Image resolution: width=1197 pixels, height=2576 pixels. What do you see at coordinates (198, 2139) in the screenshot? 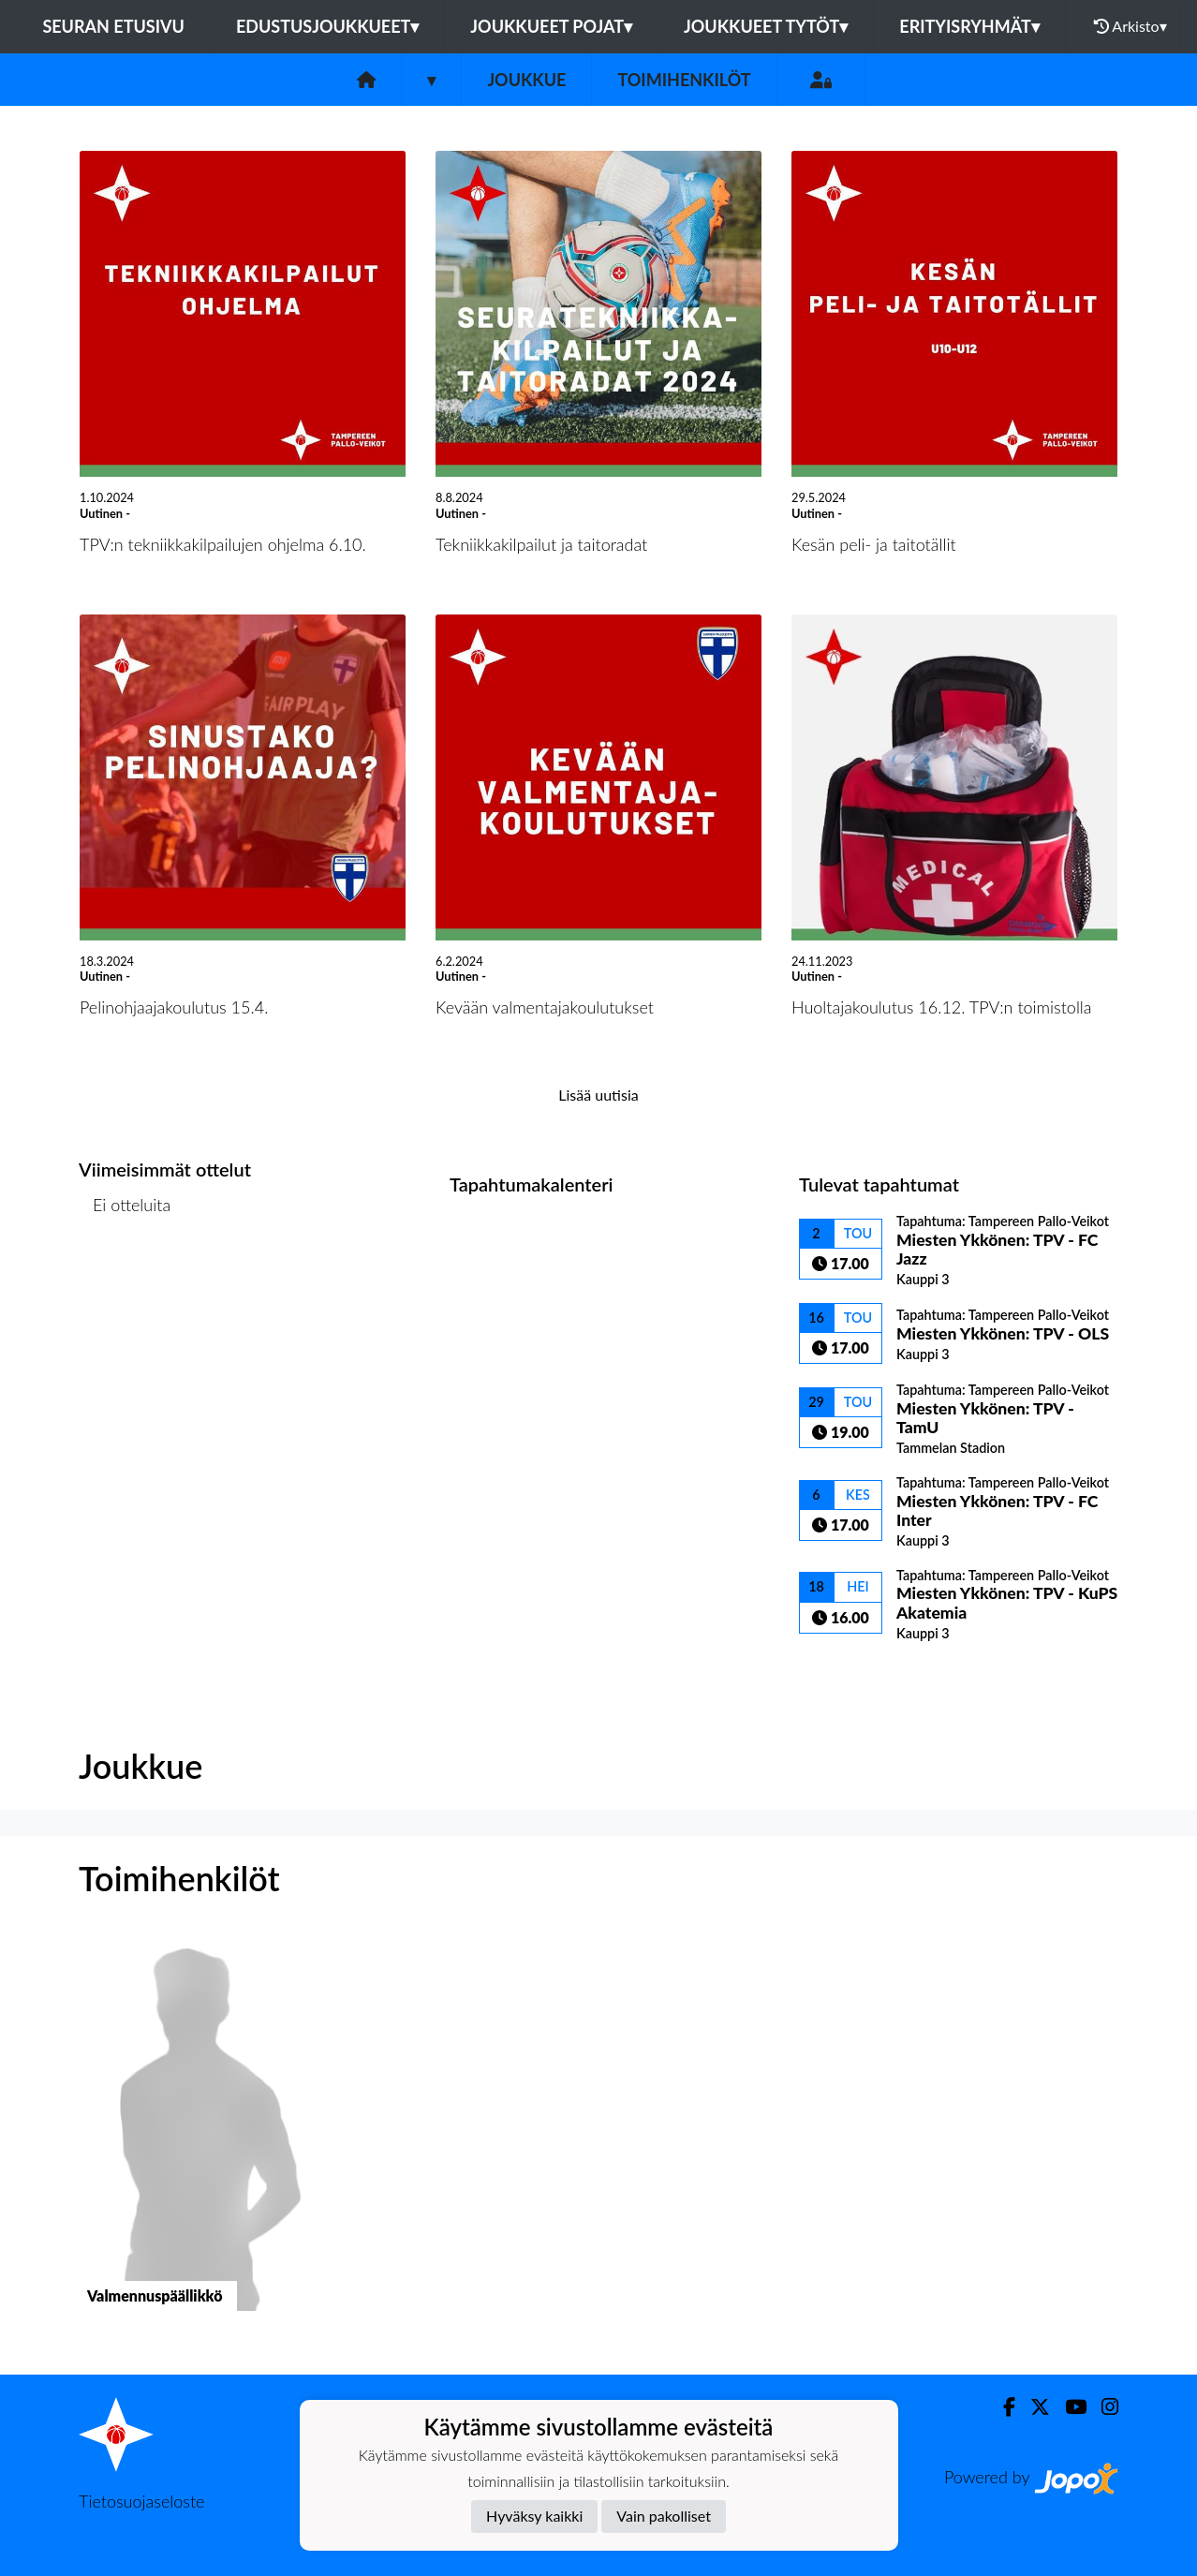
I see `[button]` at bounding box center [198, 2139].